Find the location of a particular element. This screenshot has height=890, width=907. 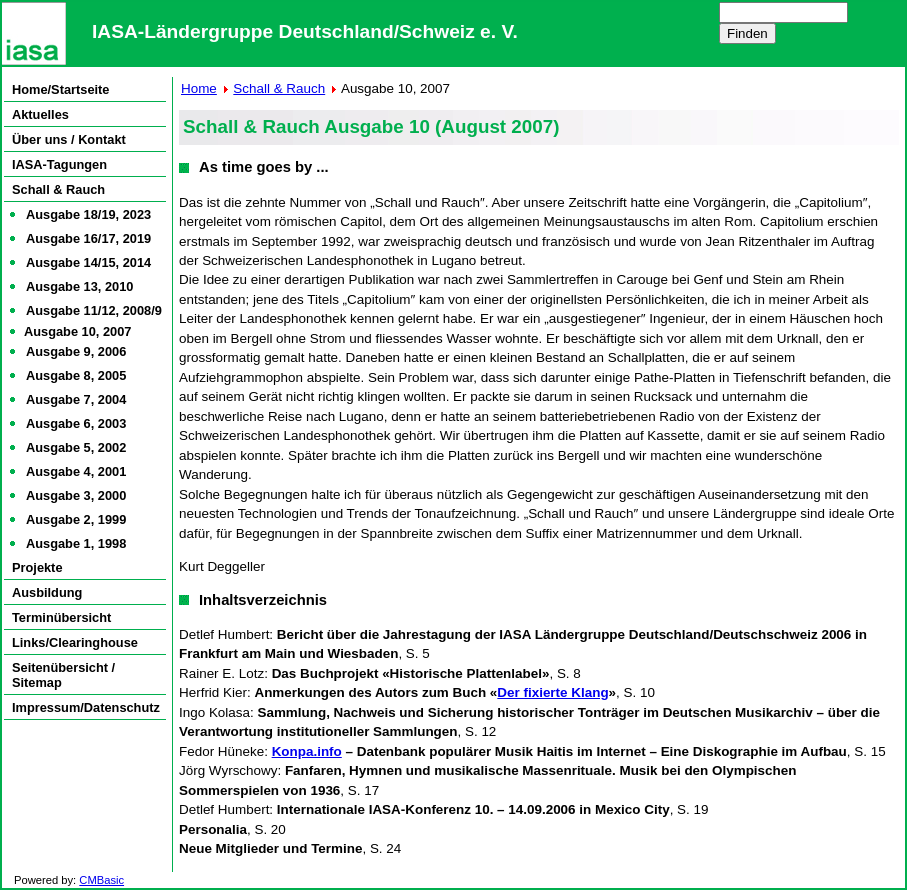

Ausgabe 9, 2006 is located at coordinates (76, 351).